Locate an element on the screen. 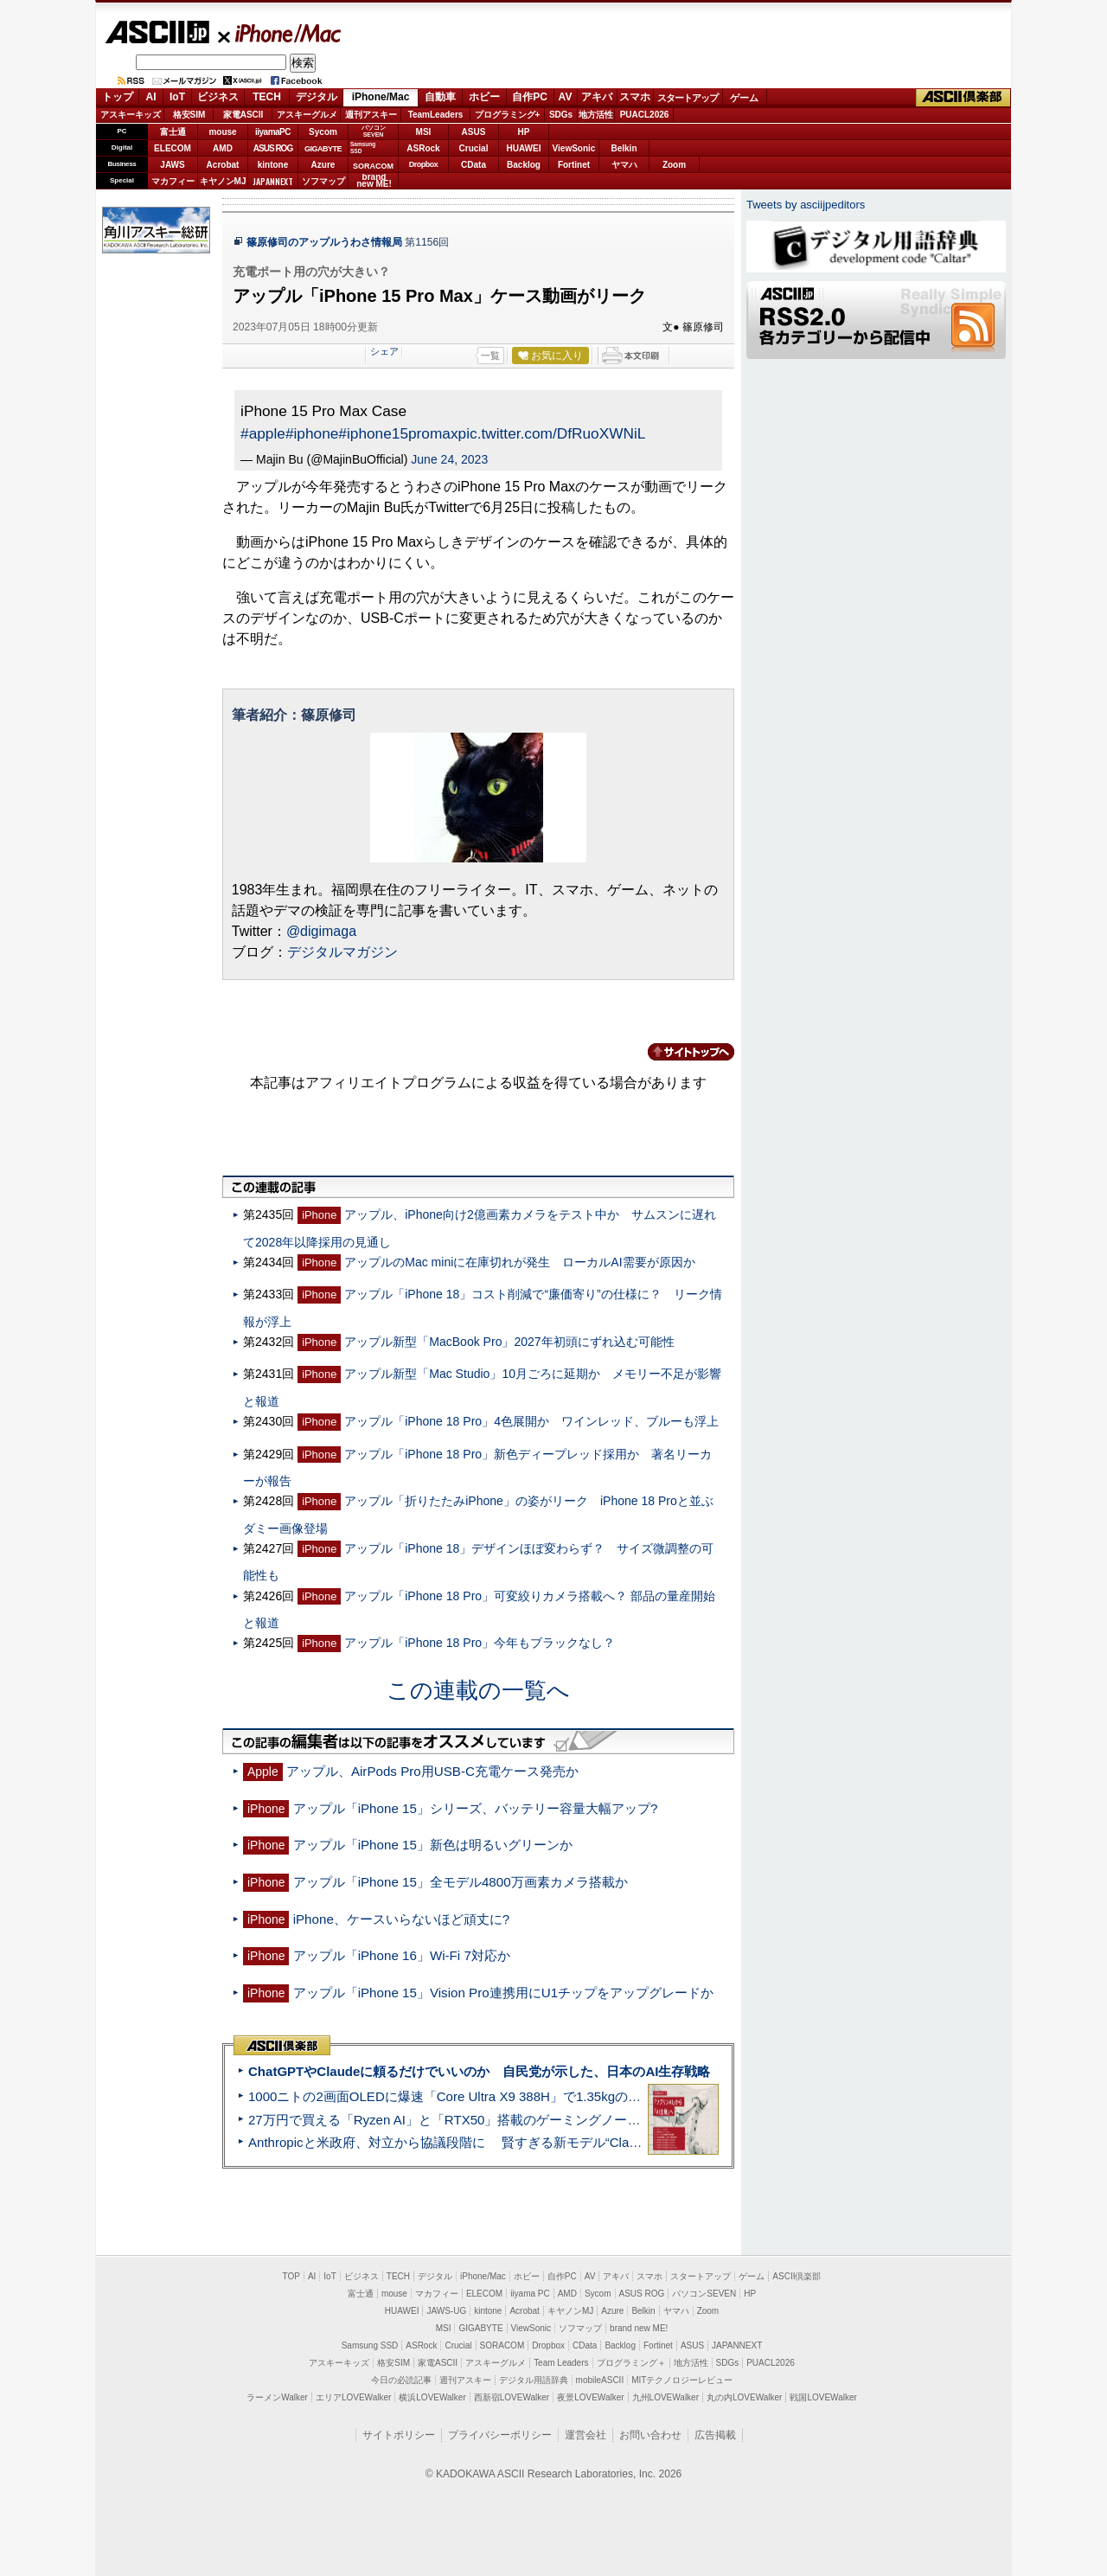  Samsung SSD is located at coordinates (370, 2345).